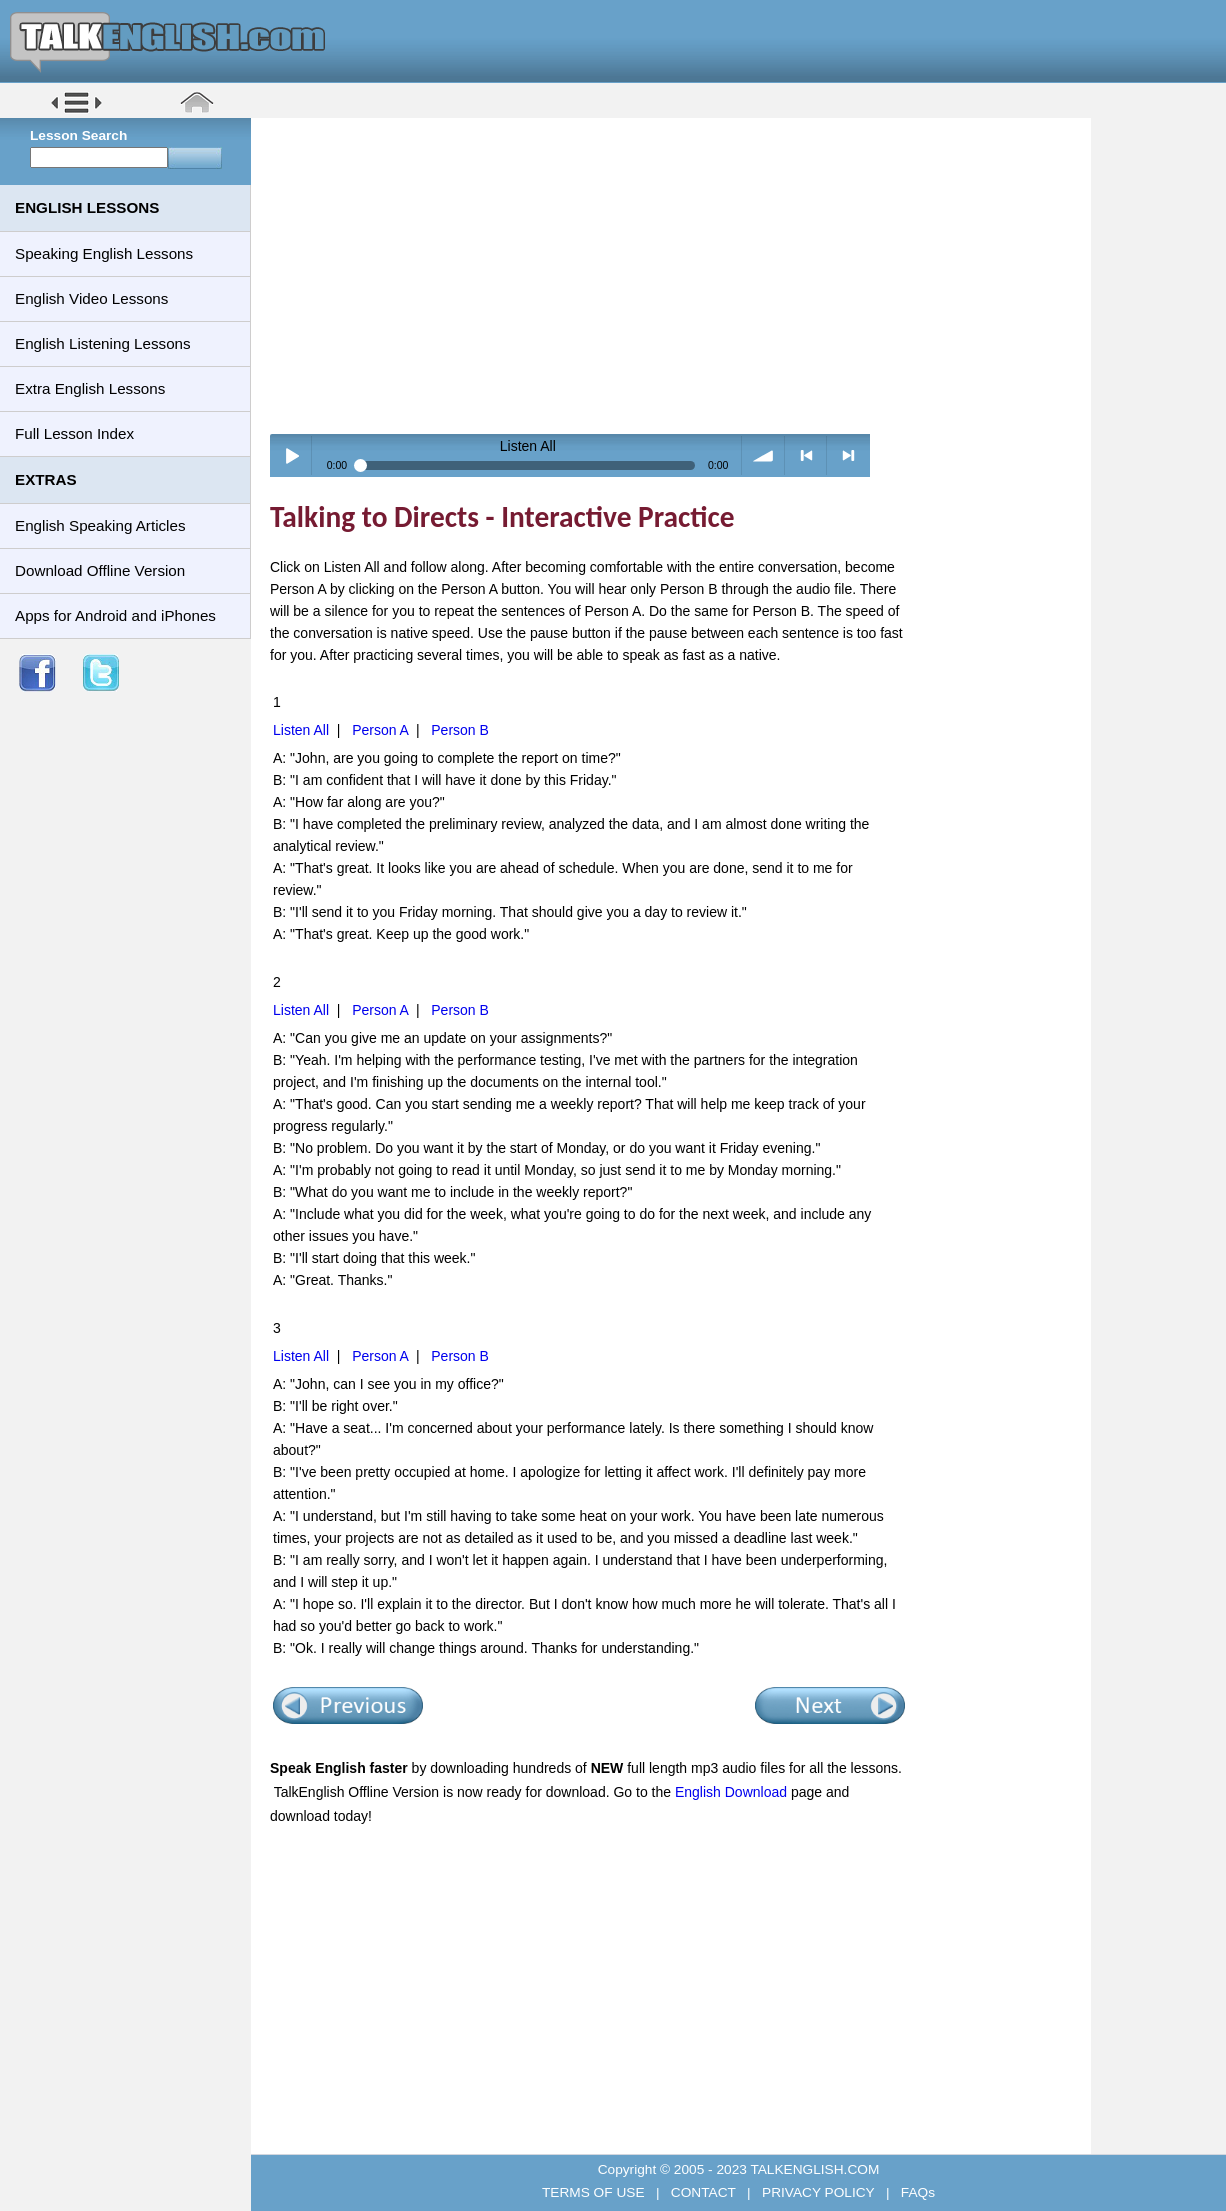  I want to click on < previous, so click(806, 455).